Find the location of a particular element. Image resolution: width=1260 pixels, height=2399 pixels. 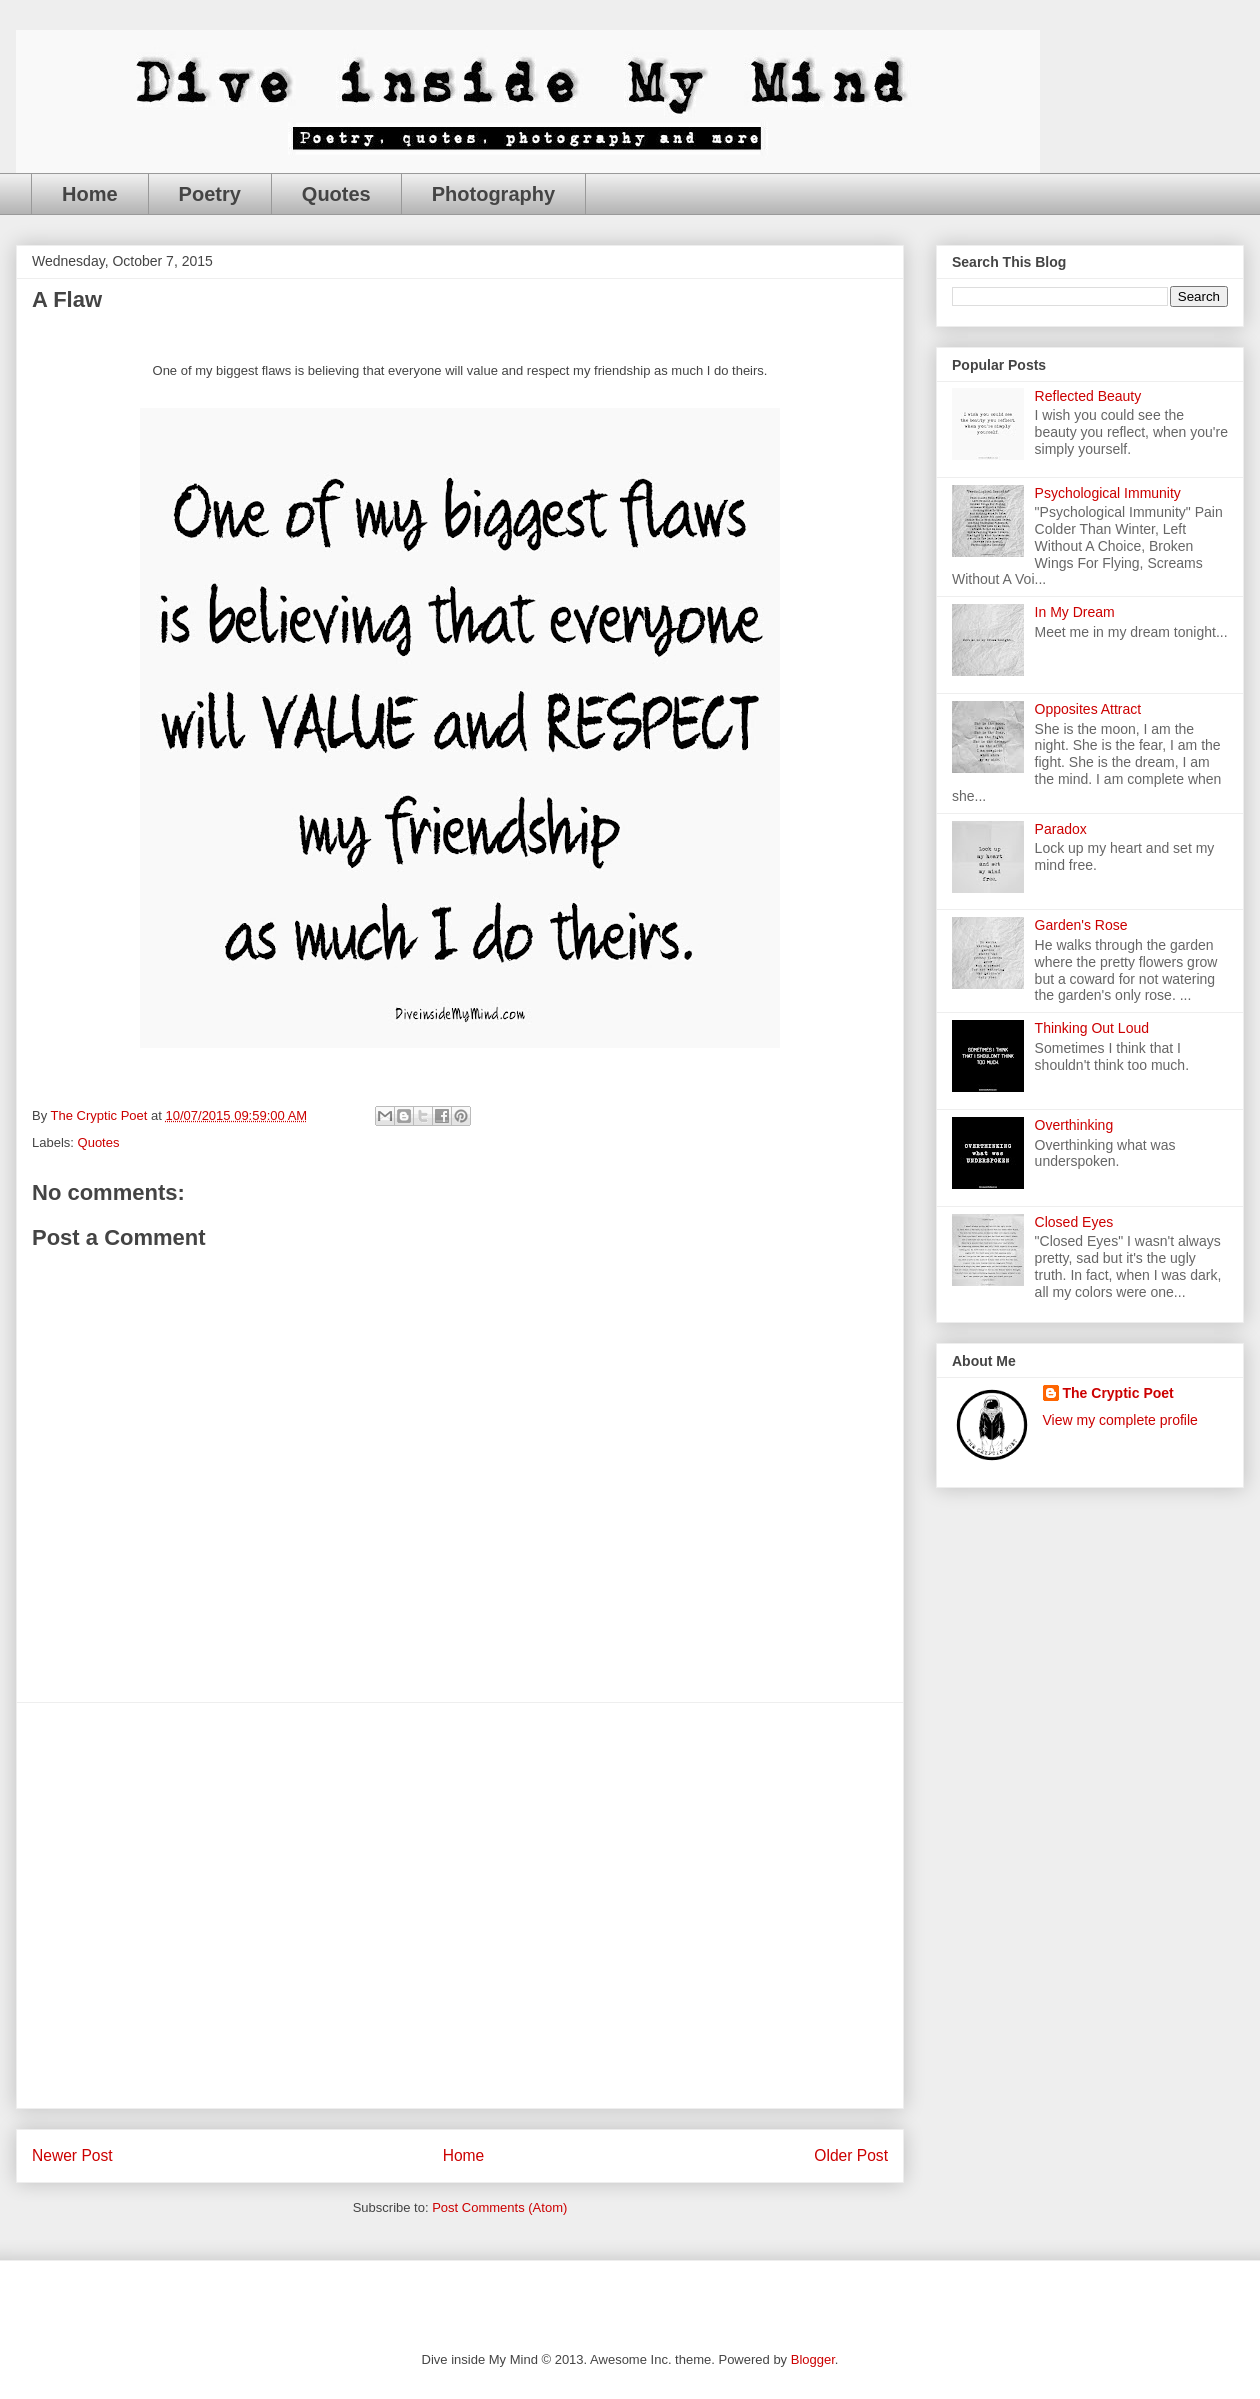

The Cryptic Poet is located at coordinates (1118, 1393).